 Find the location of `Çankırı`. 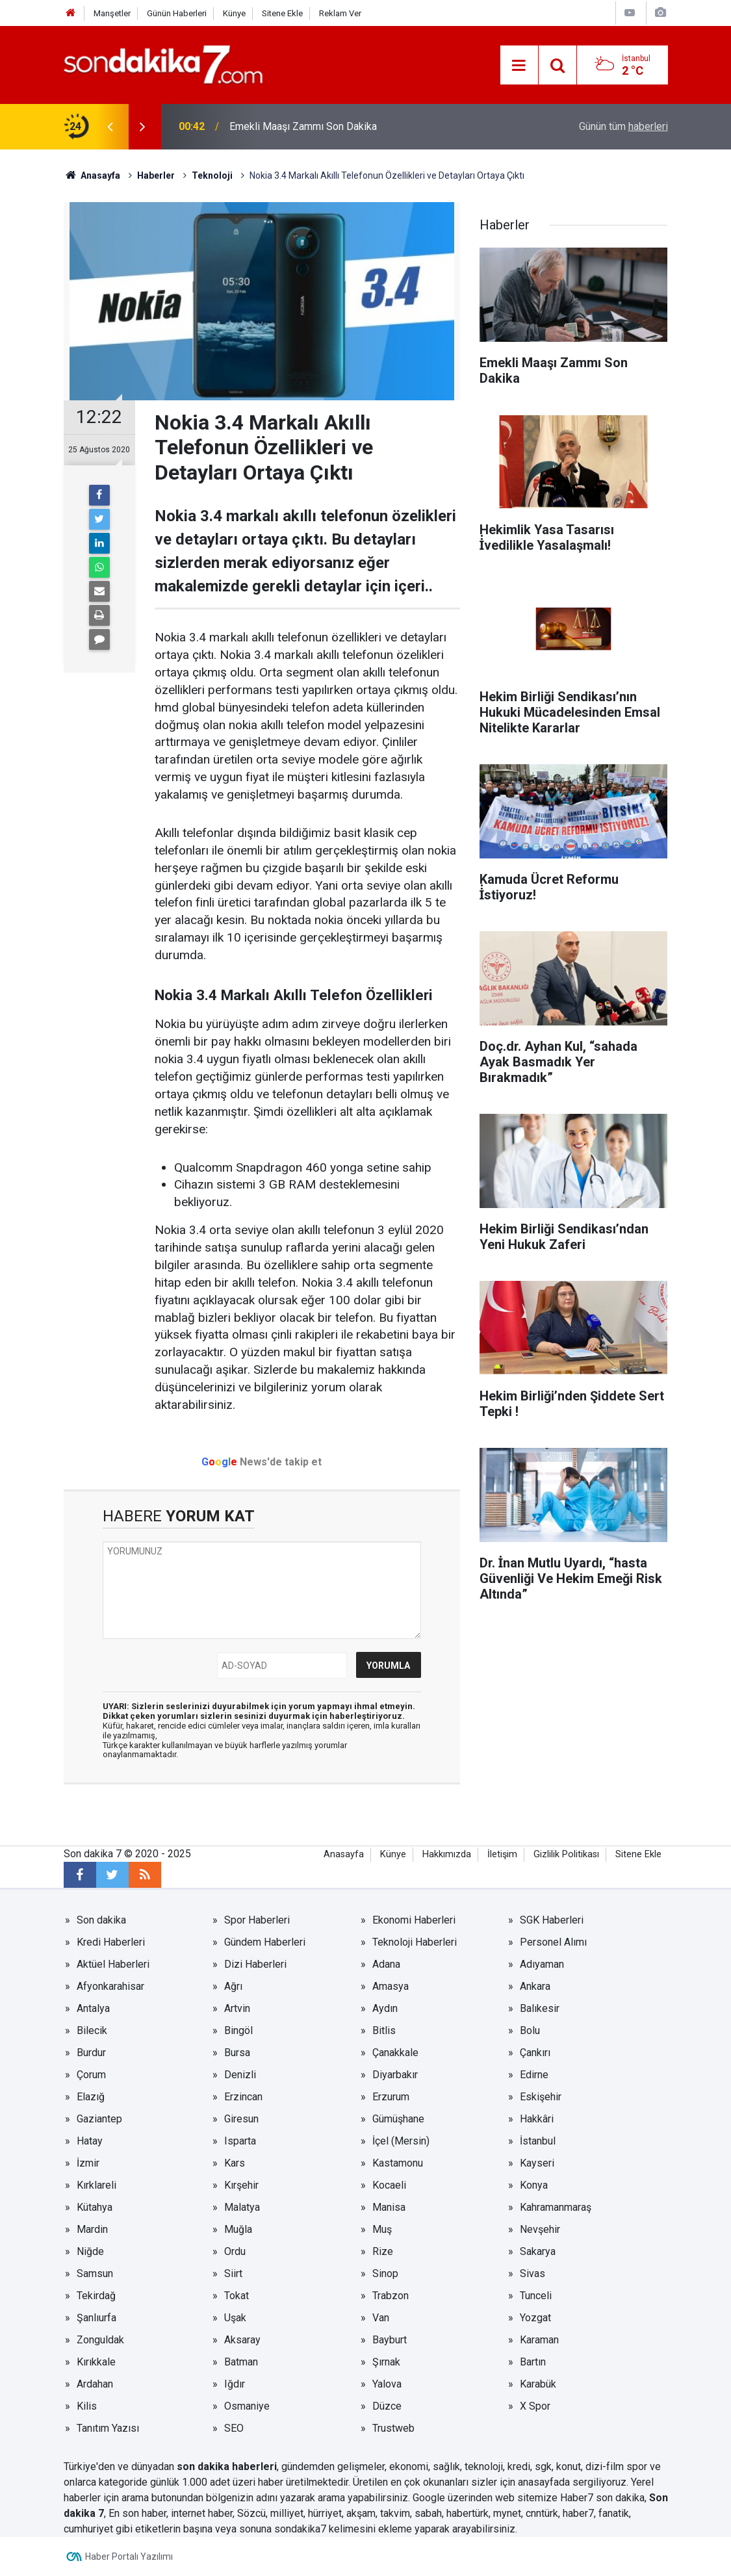

Çankırı is located at coordinates (535, 2052).